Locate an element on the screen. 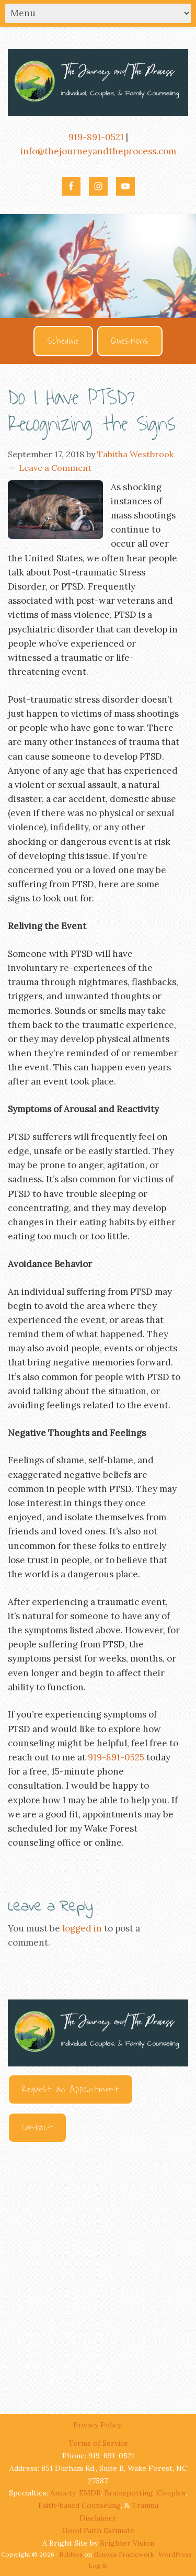  Brainspotting is located at coordinates (129, 2493).